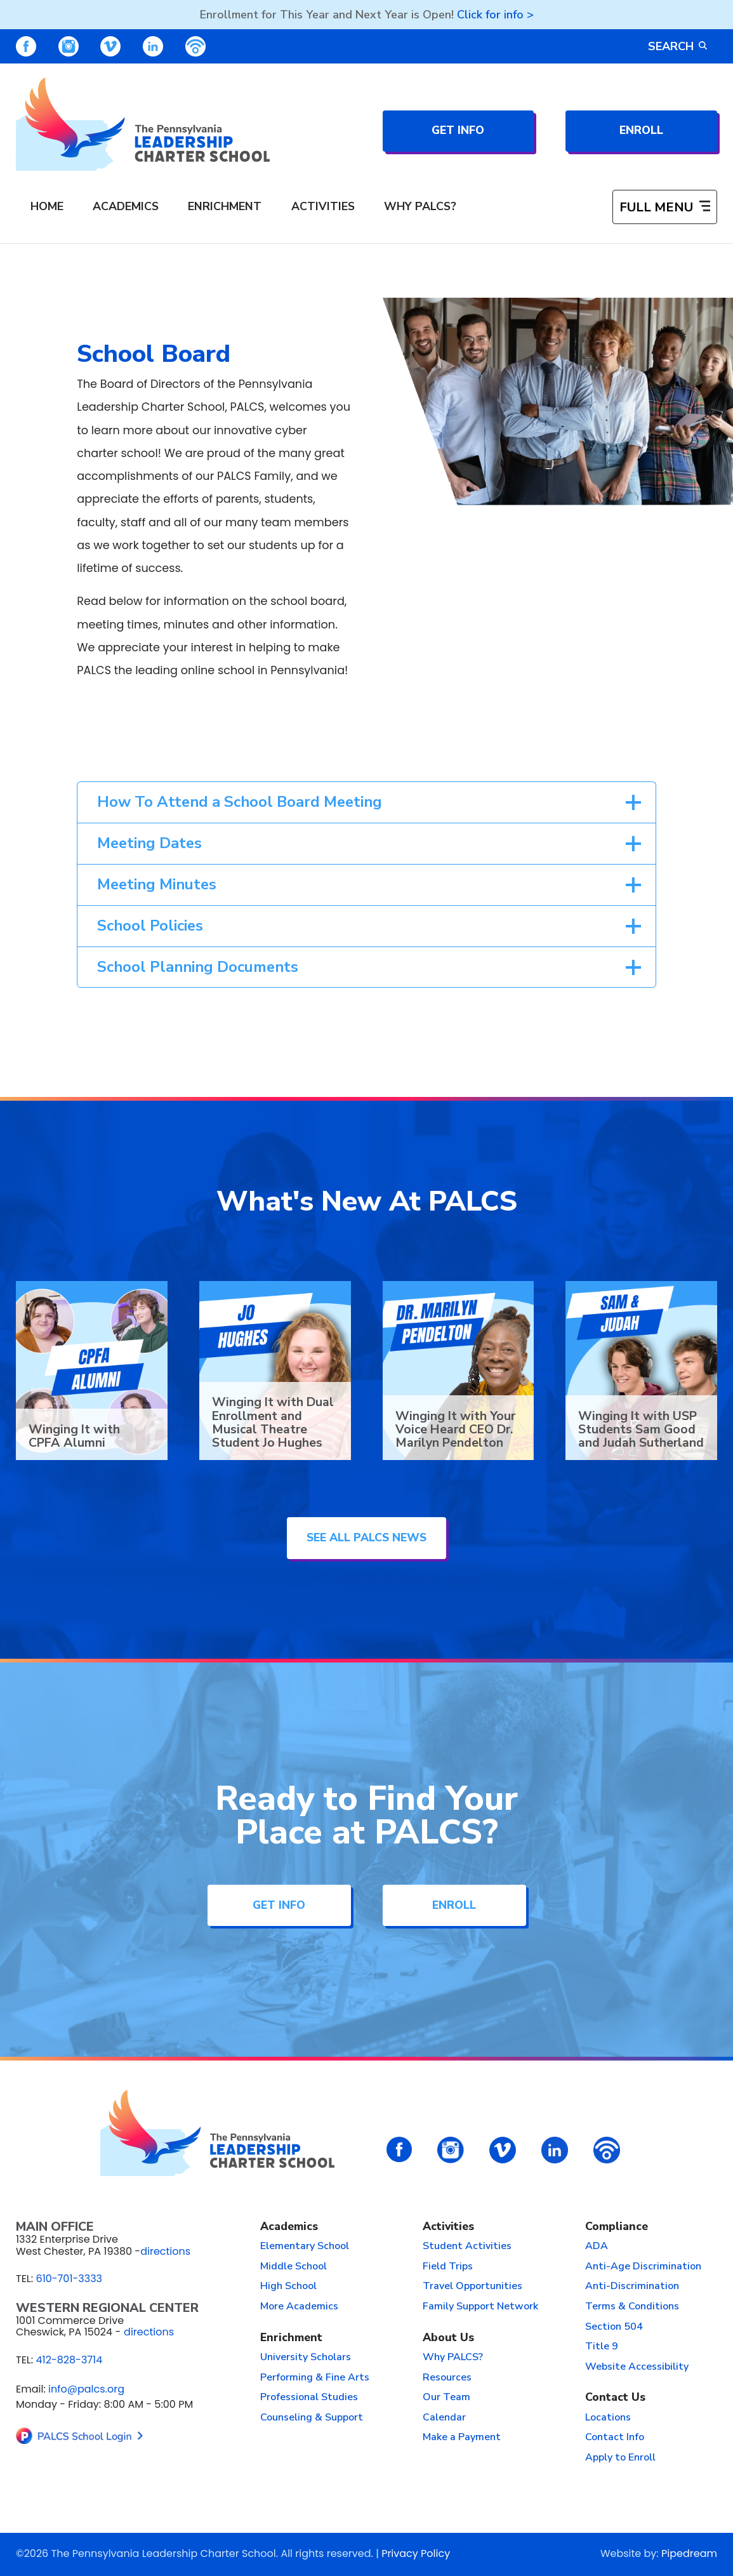  I want to click on Academics [menuitem], so click(126, 206).